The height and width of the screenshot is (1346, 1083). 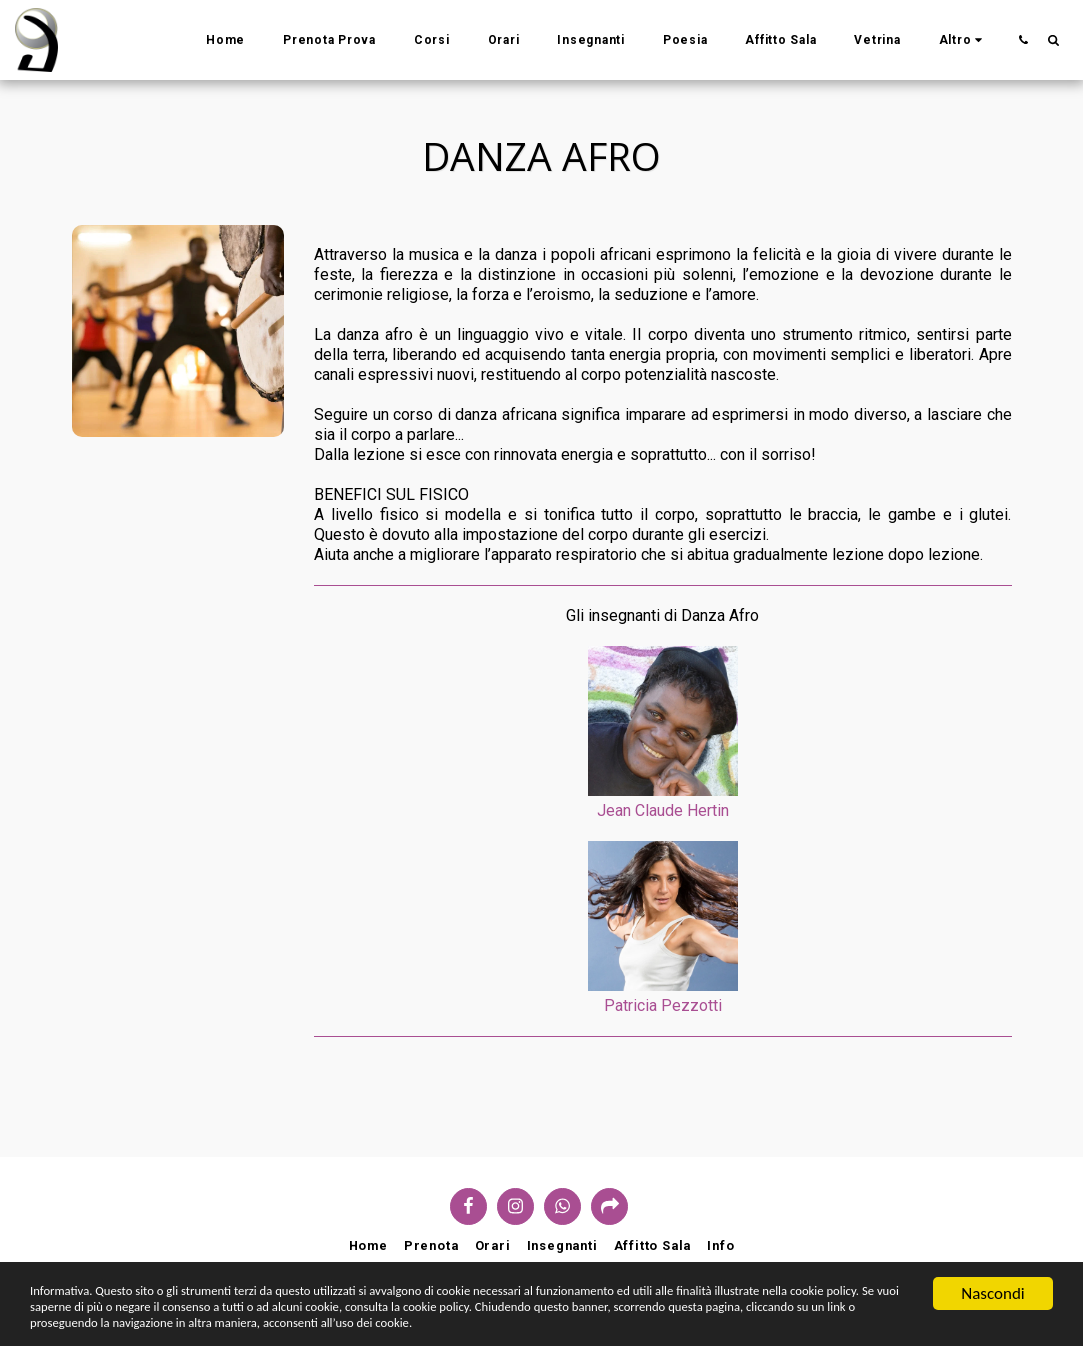 I want to click on Jean Claude Hertin, so click(x=663, y=810).